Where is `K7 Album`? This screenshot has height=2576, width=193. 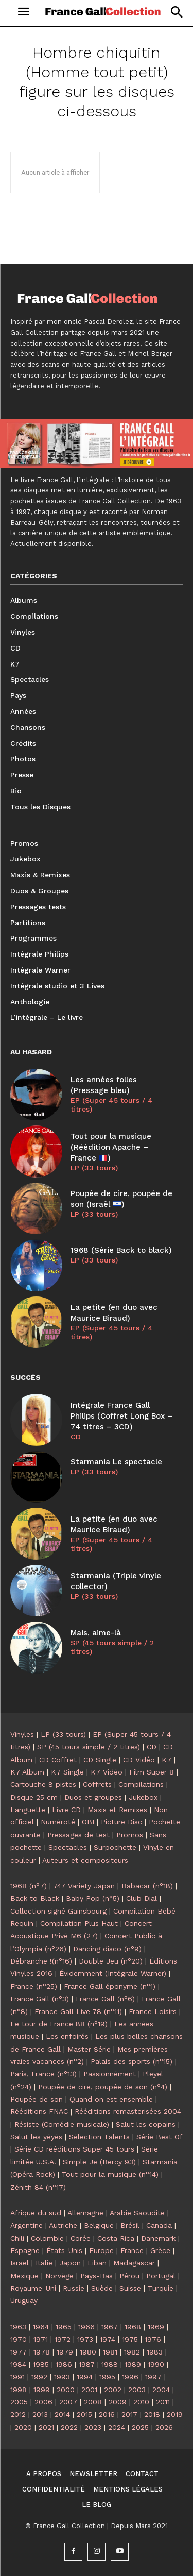 K7 Album is located at coordinates (27, 1772).